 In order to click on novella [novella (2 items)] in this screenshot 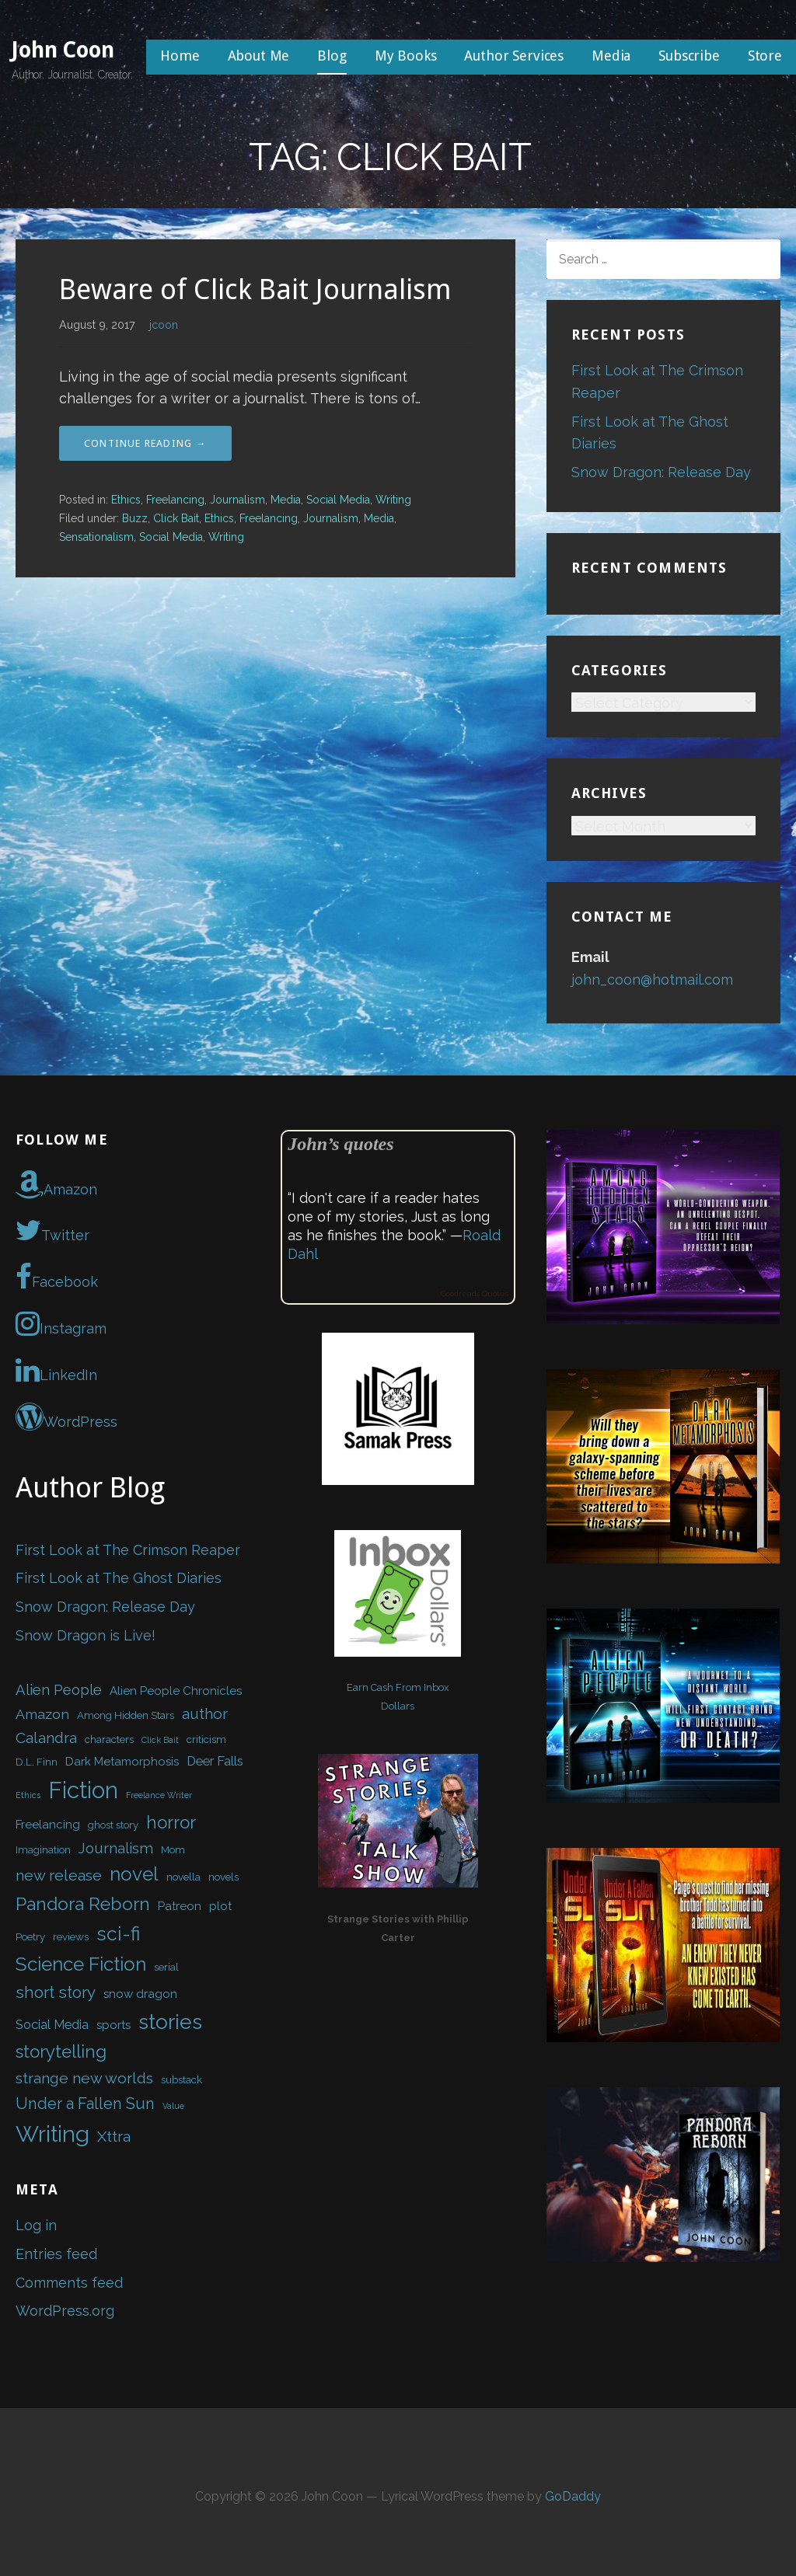, I will do `click(183, 1877)`.